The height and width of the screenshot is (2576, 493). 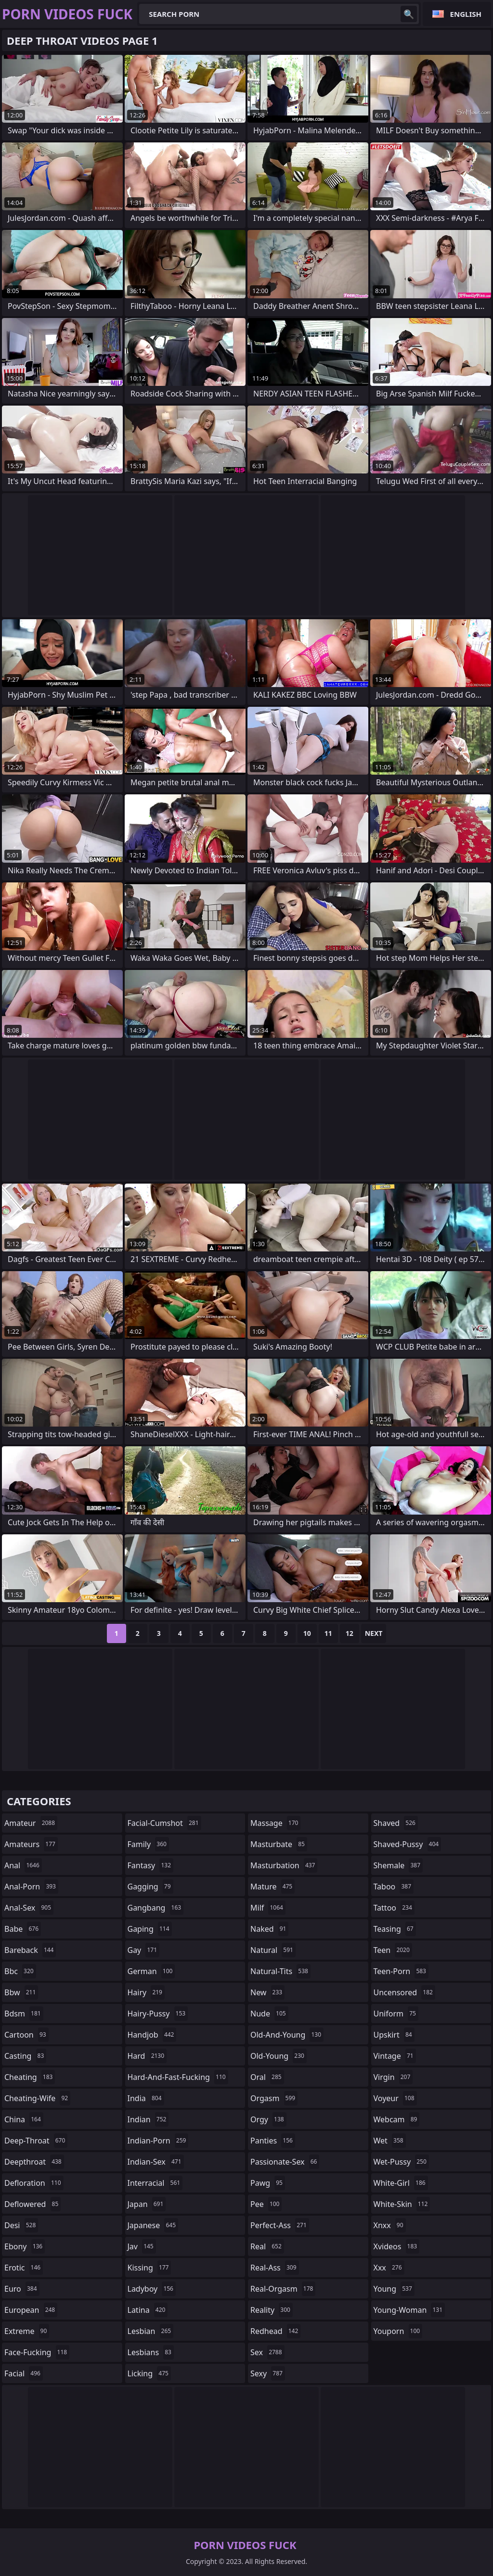 I want to click on deep-throat, so click(x=35, y=2140).